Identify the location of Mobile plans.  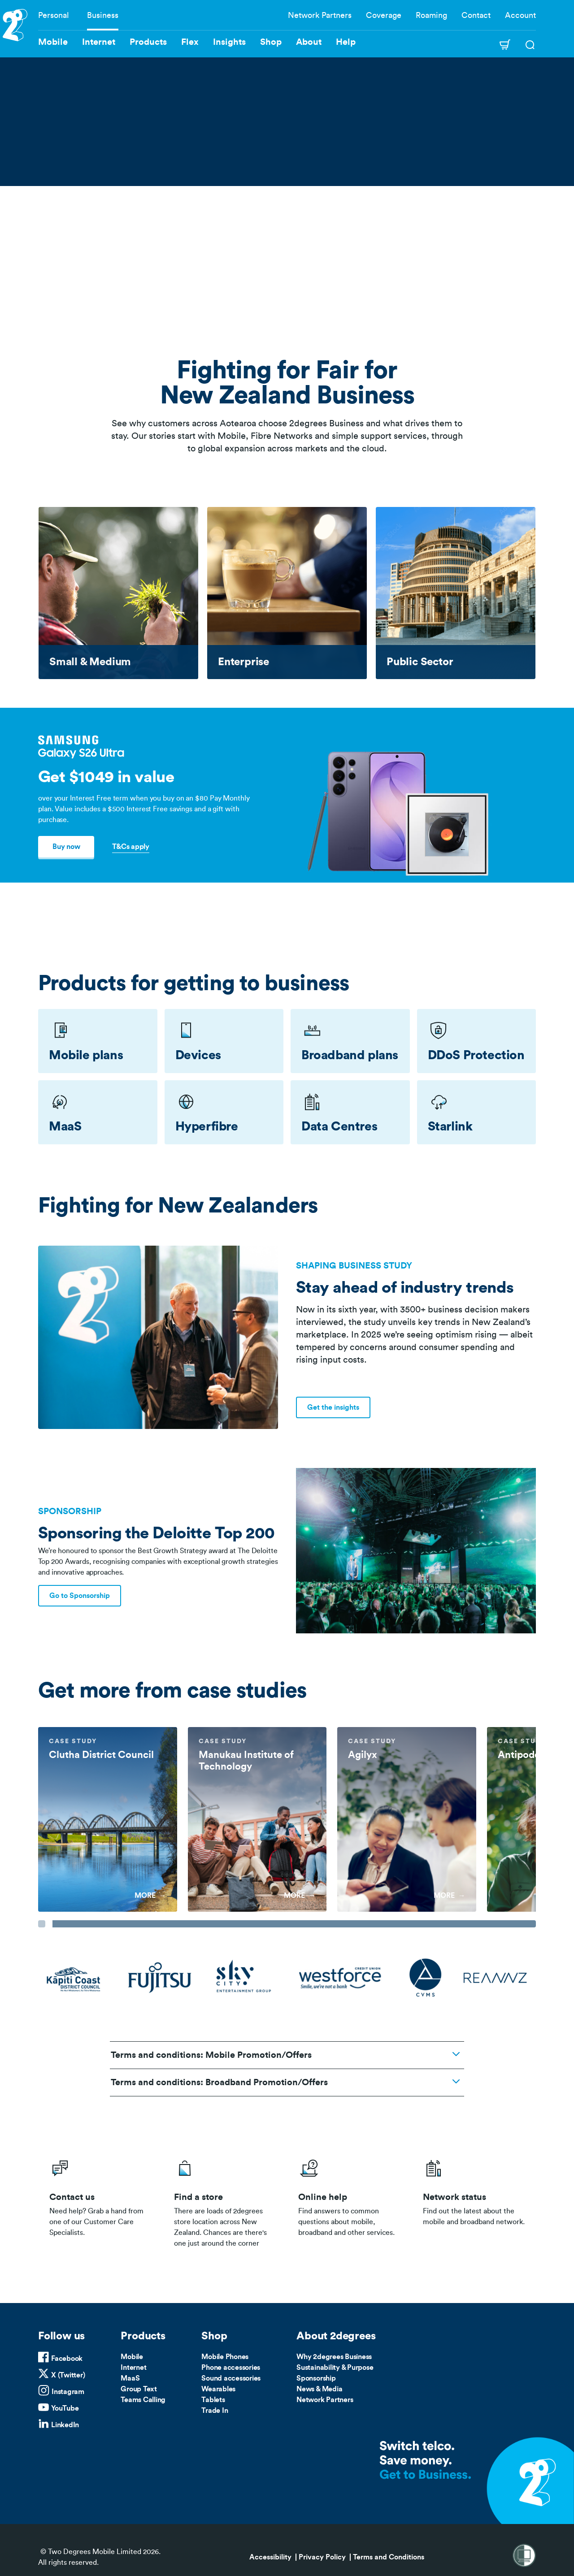
(86, 1055).